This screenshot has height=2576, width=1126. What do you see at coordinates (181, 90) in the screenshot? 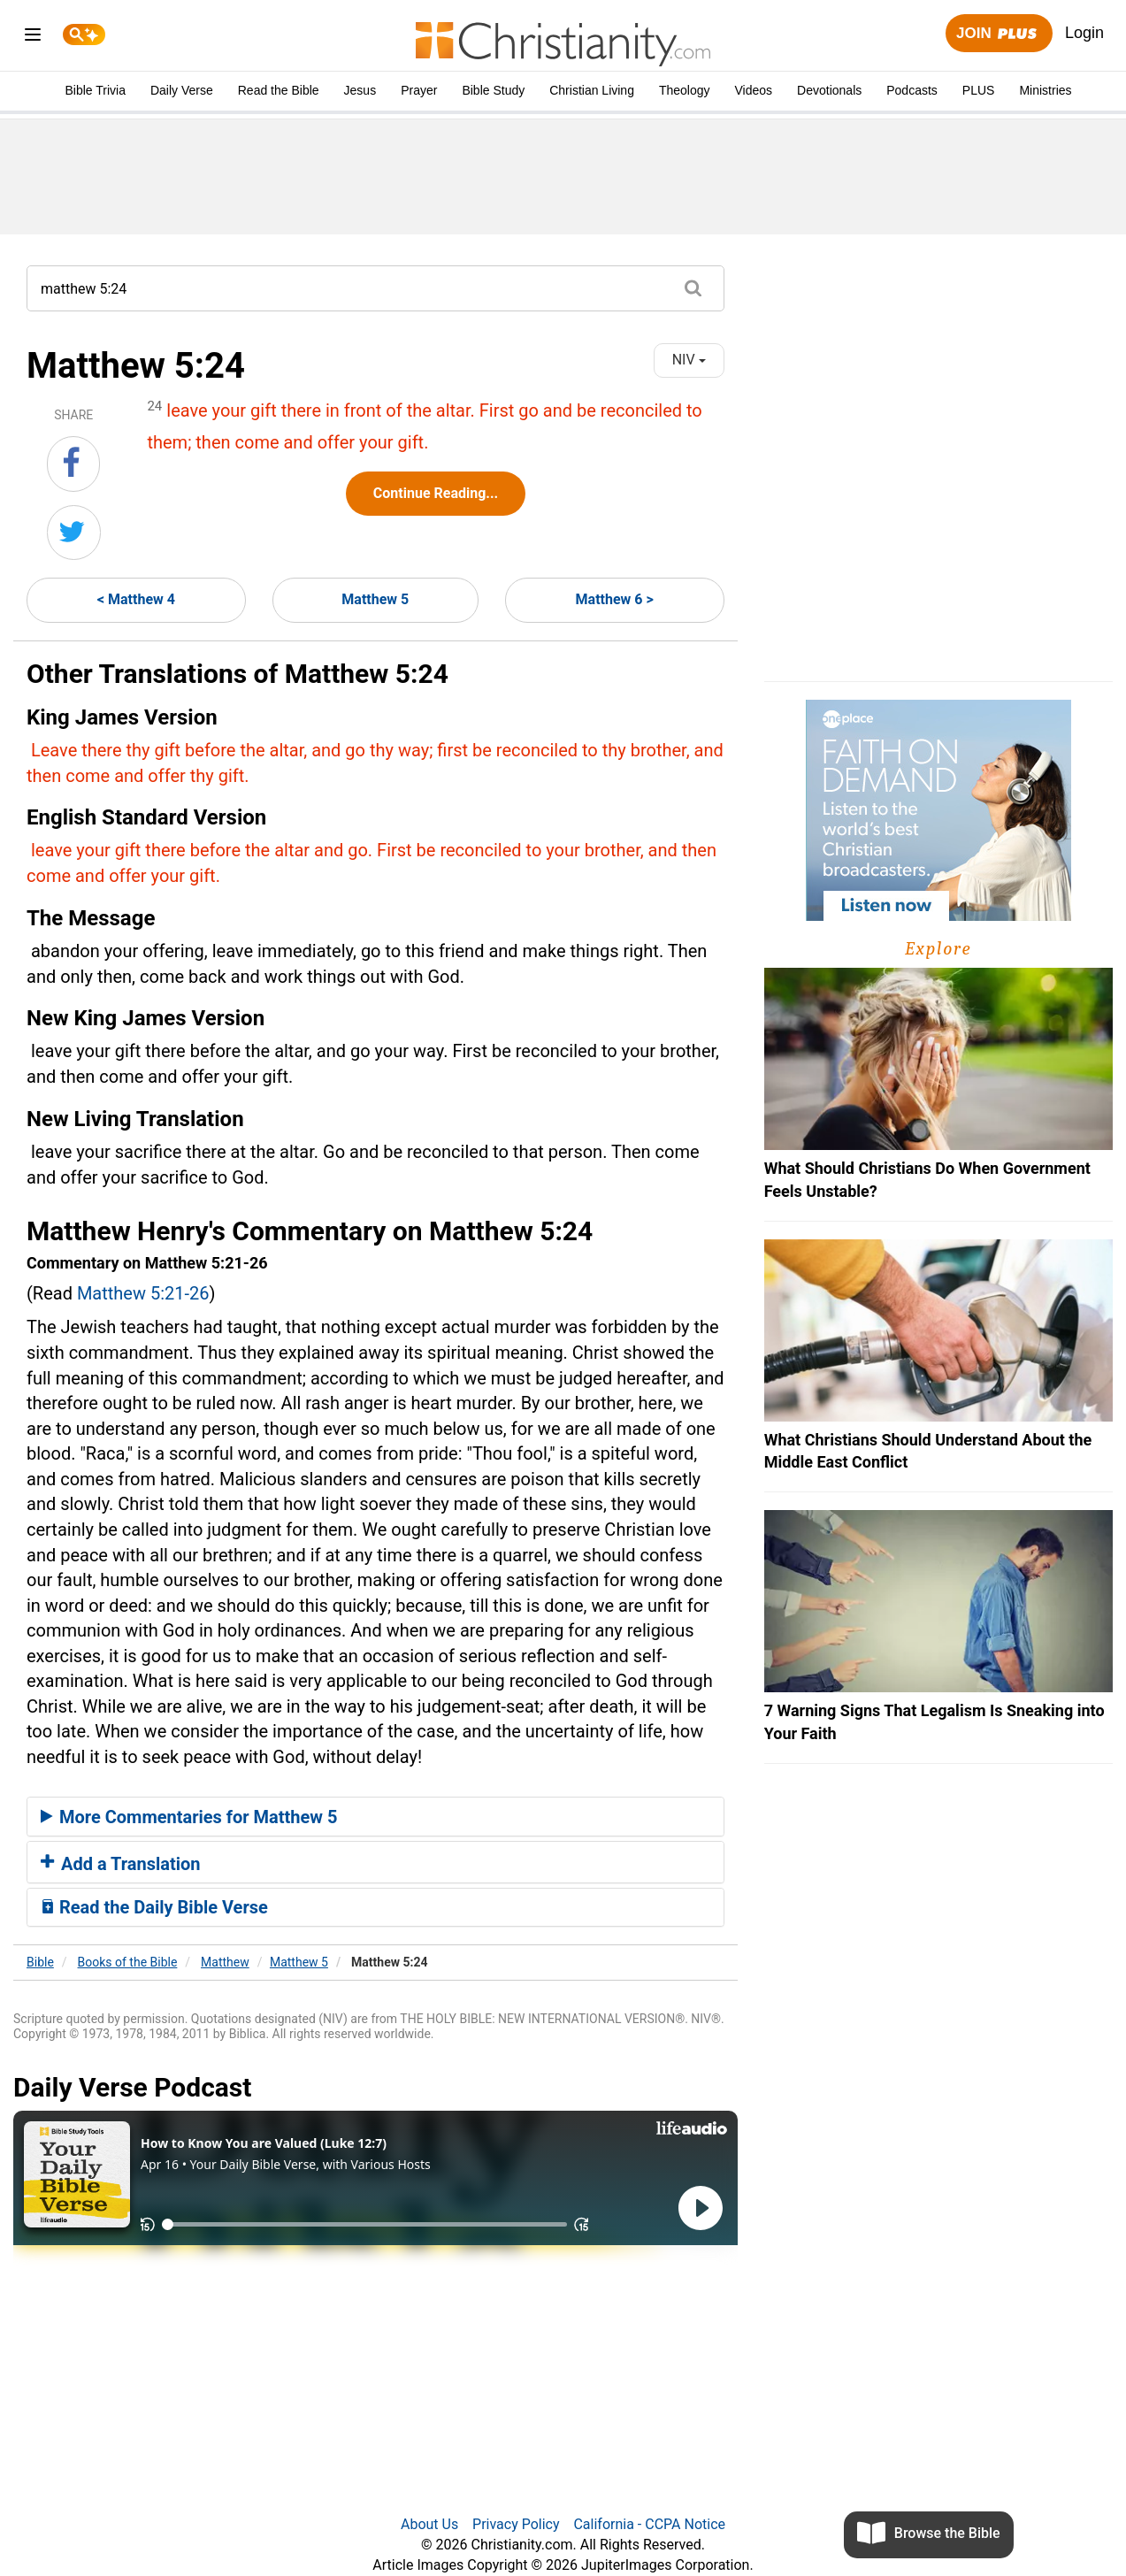
I see `Daily Verse` at bounding box center [181, 90].